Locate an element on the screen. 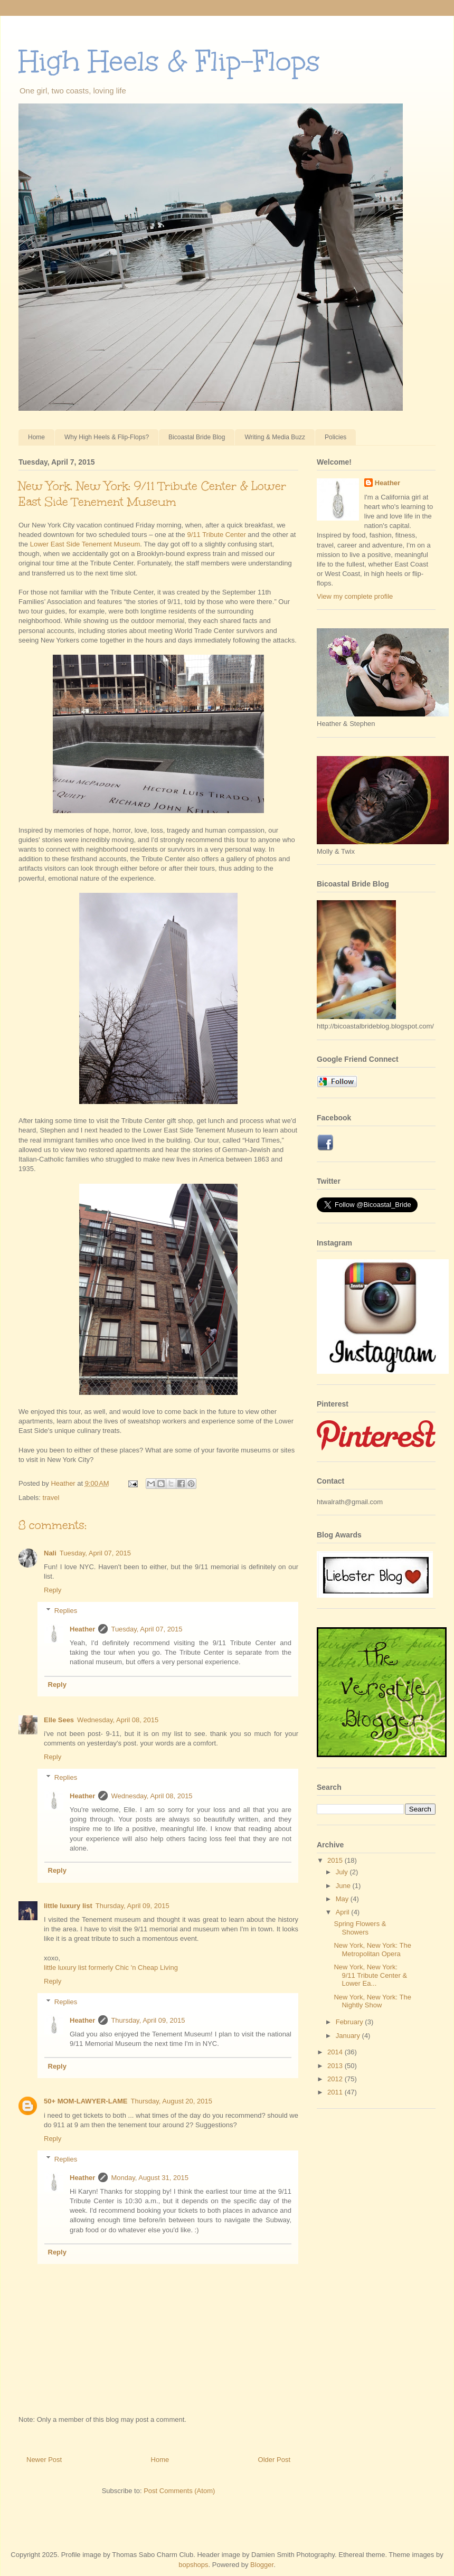  Thursday, August 20, 2015 is located at coordinates (171, 2101).